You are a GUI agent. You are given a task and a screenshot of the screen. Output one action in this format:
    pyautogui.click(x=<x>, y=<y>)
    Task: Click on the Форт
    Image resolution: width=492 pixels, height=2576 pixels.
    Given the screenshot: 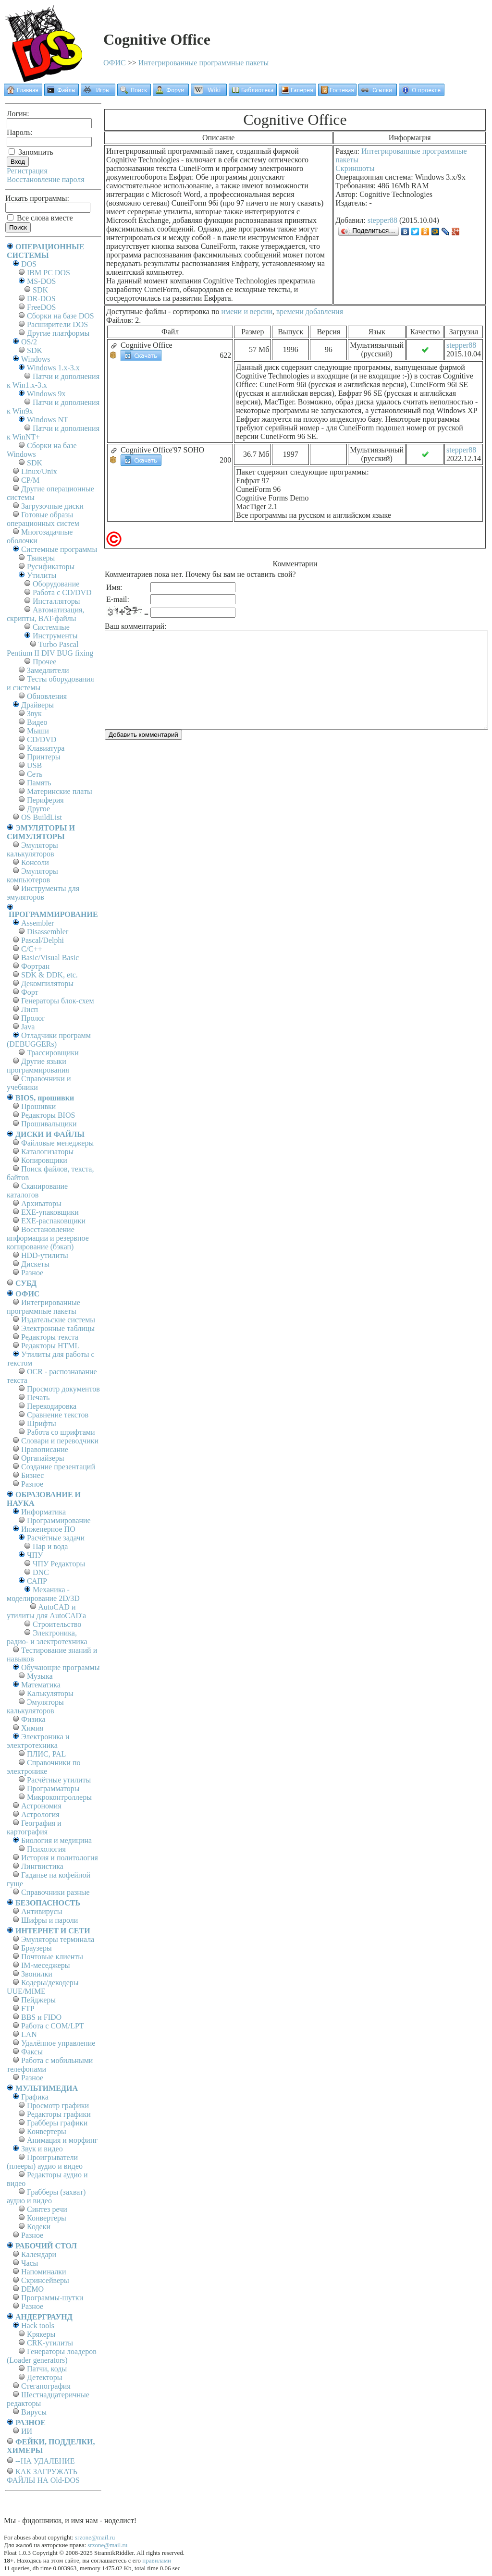 What is the action you would take?
    pyautogui.click(x=29, y=992)
    